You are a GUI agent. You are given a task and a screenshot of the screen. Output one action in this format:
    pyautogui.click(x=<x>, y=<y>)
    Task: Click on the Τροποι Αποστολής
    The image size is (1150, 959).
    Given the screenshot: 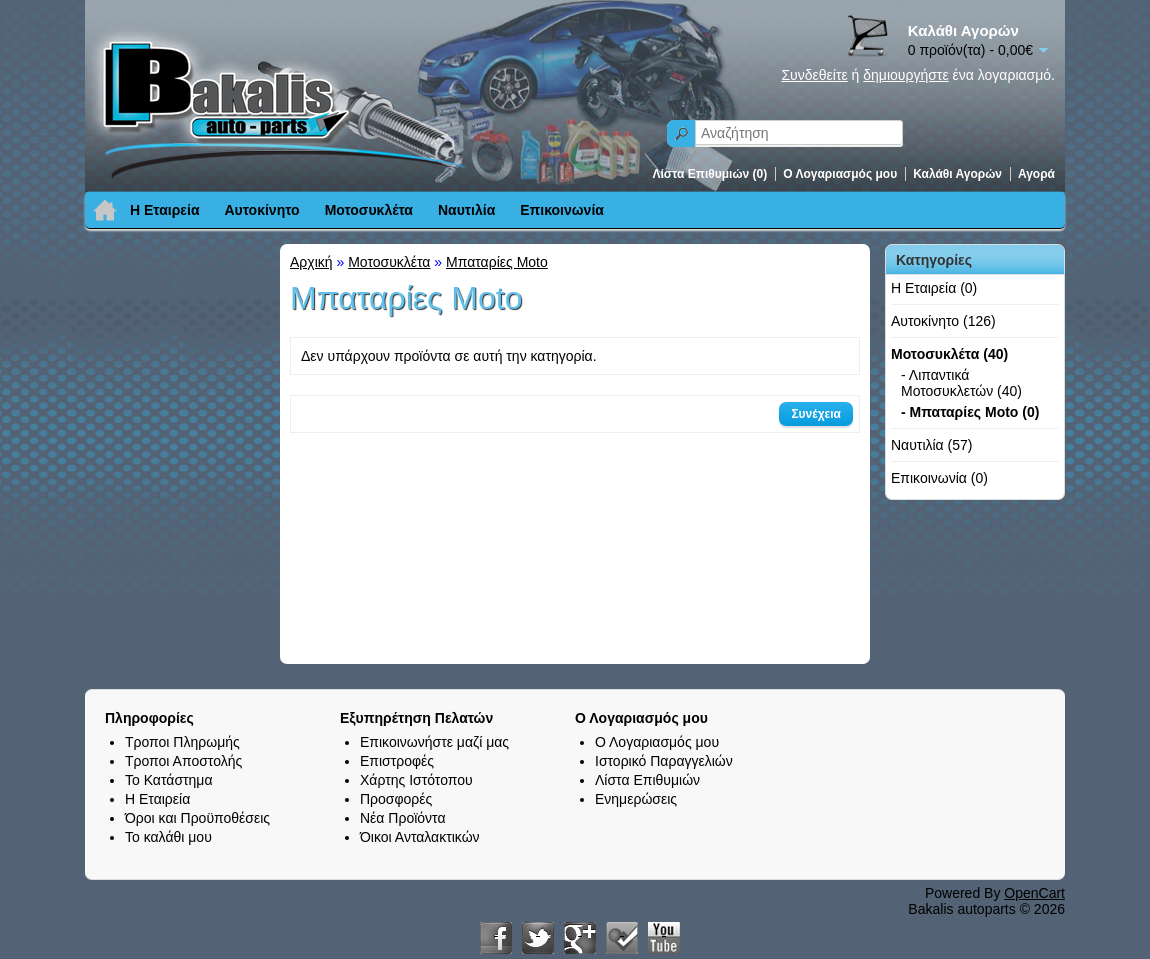 What is the action you would take?
    pyautogui.click(x=183, y=761)
    